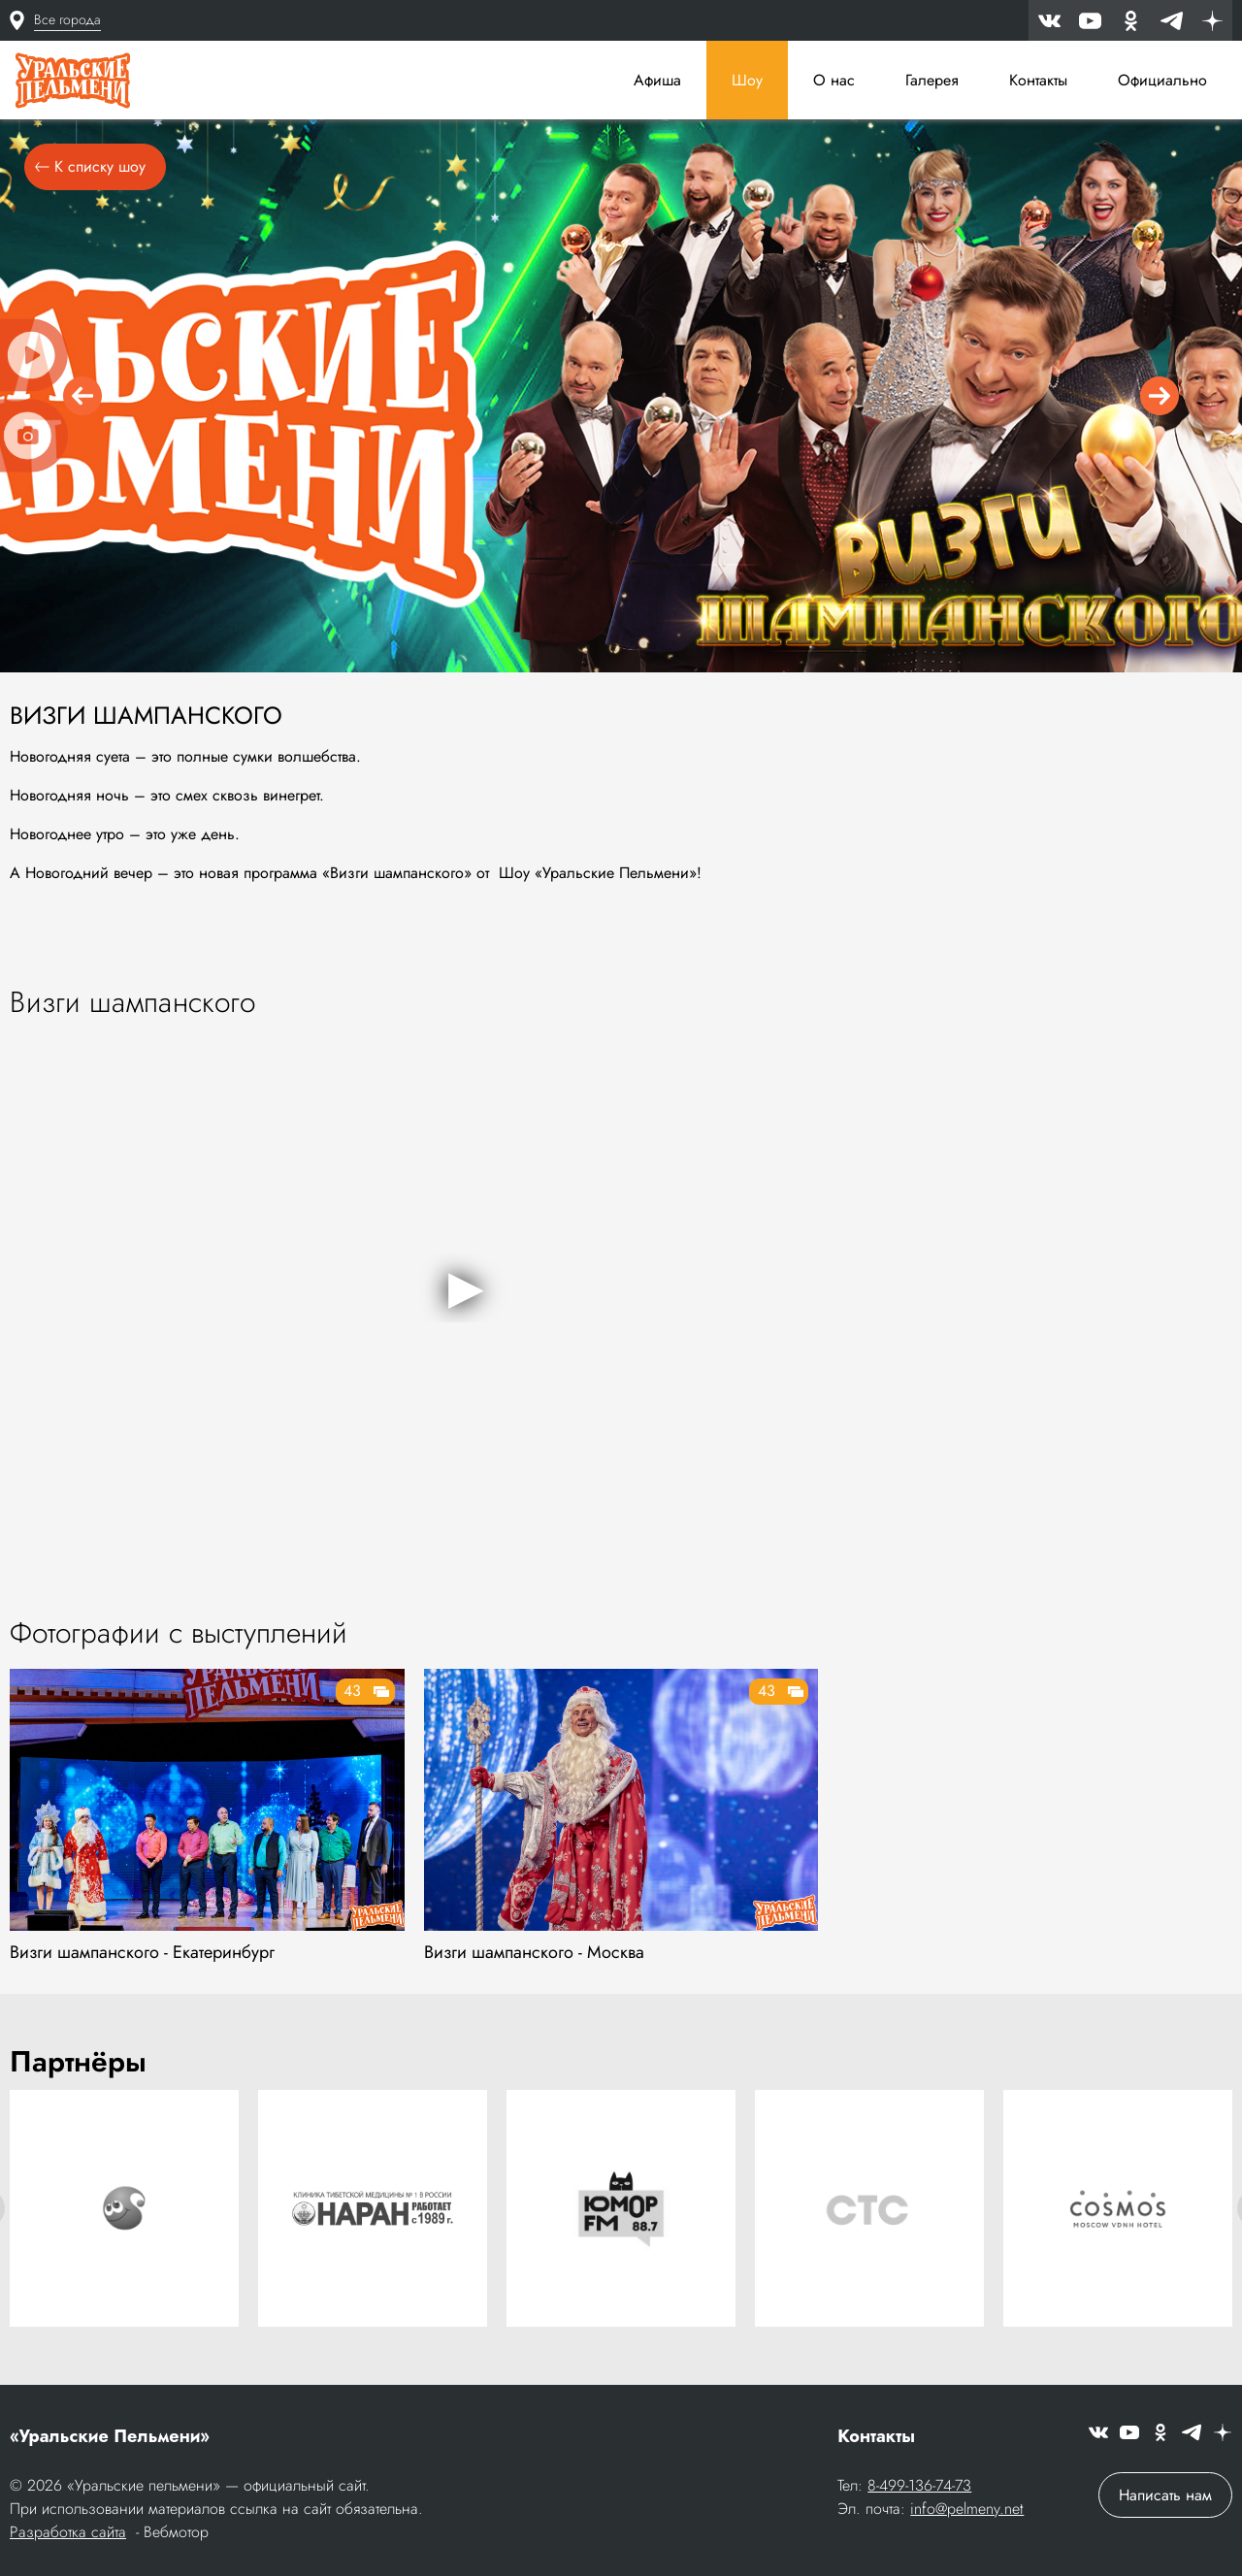  I want to click on Визги шампанского - Москва, so click(534, 1952).